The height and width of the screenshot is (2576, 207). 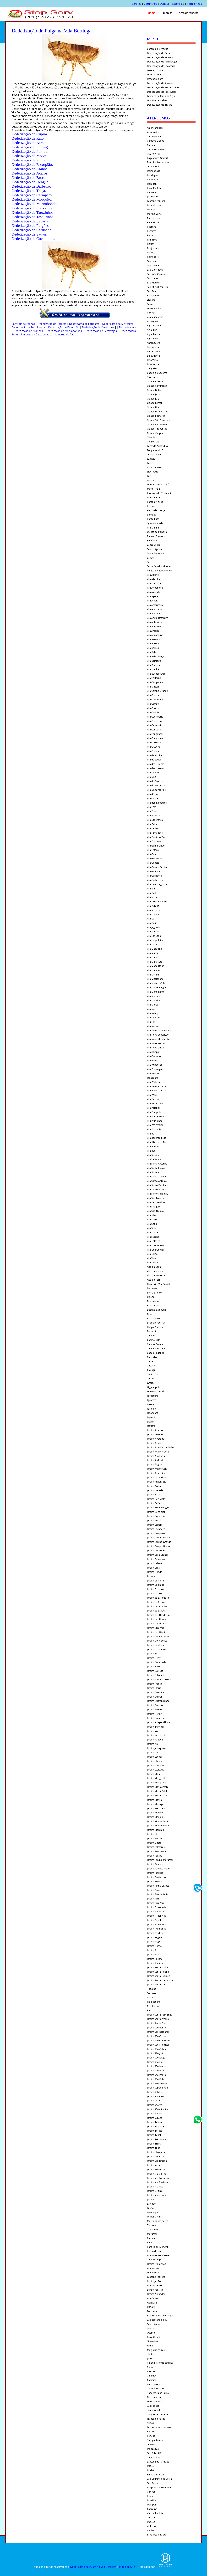 What do you see at coordinates (152, 1253) in the screenshot?
I see `Vila União` at bounding box center [152, 1253].